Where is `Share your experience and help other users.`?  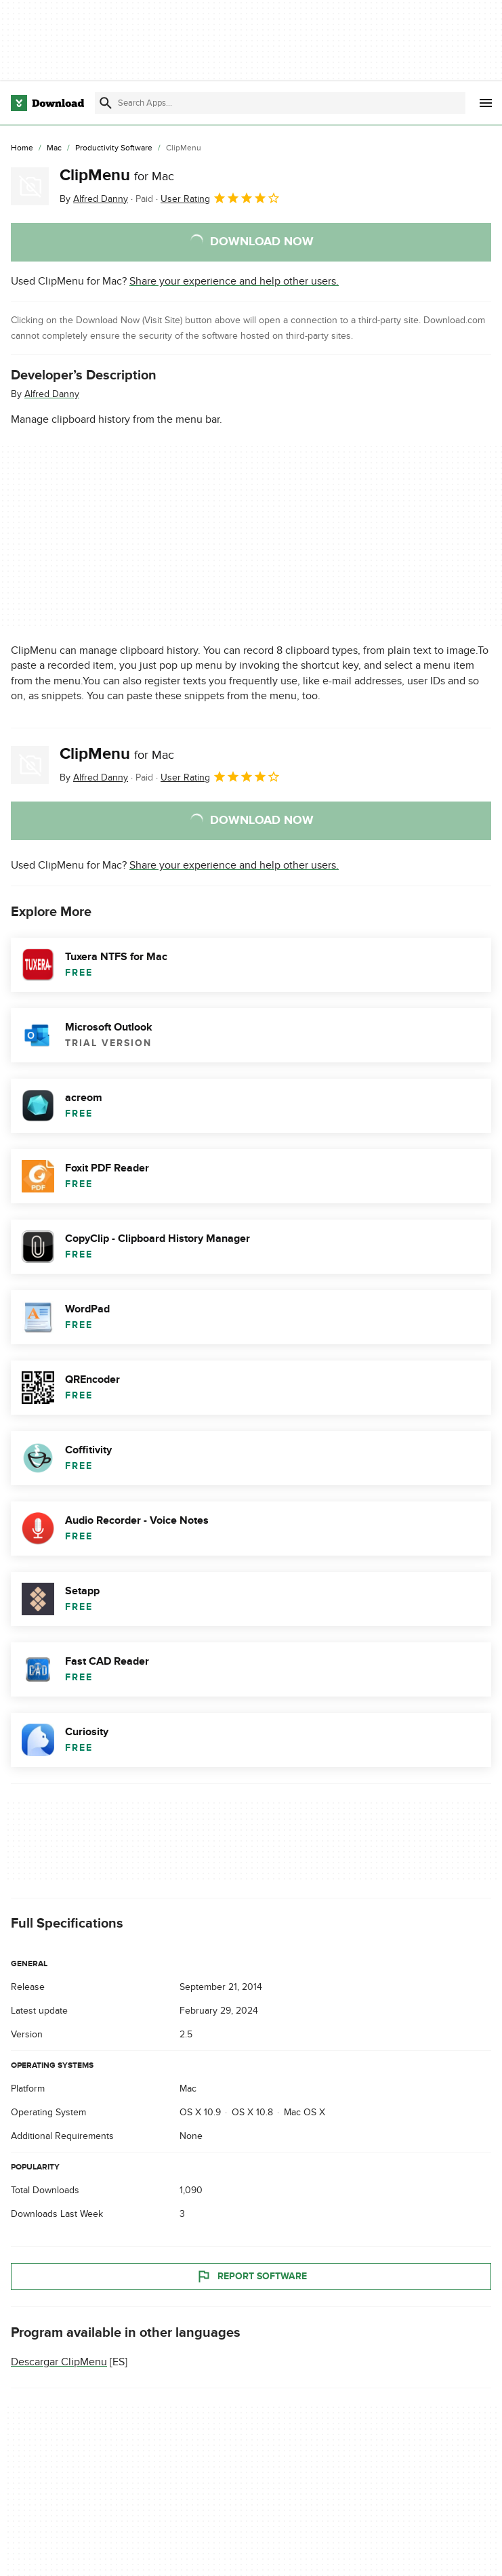
Share your experience and help other users. is located at coordinates (234, 281).